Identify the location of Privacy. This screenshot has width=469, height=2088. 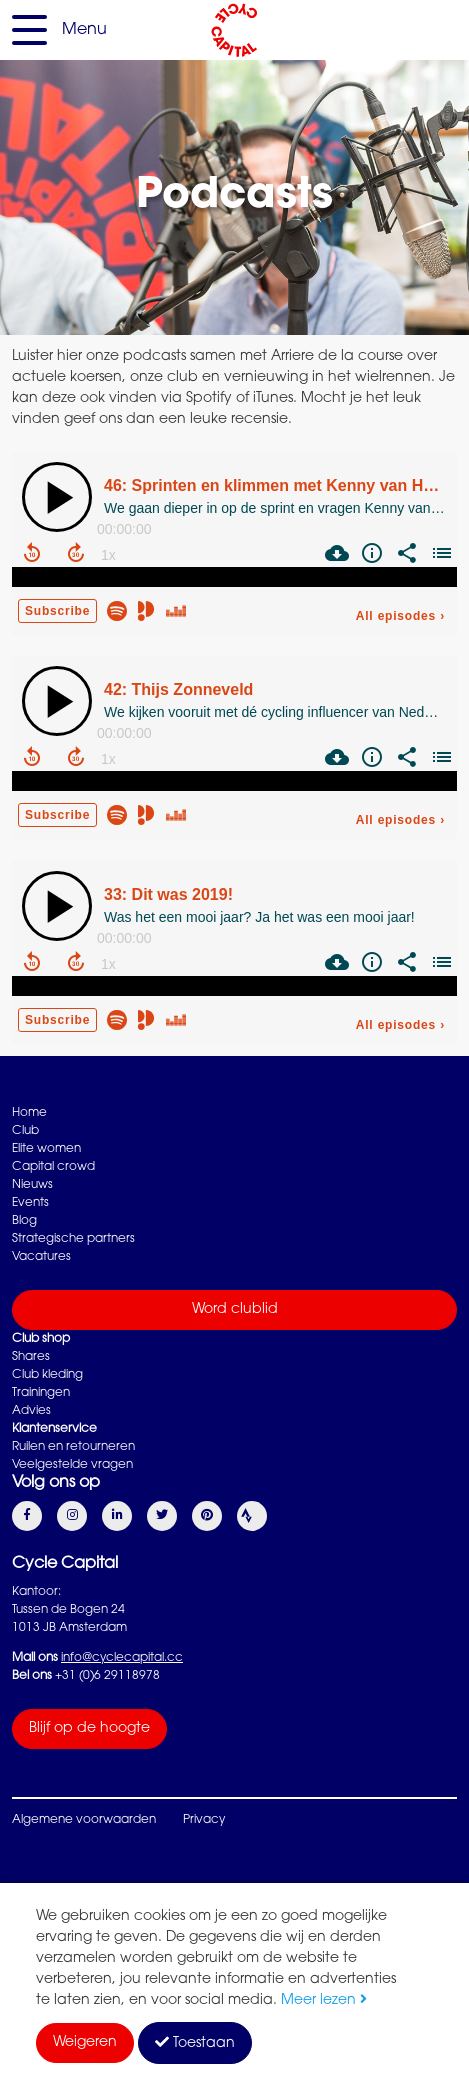
(204, 1820).